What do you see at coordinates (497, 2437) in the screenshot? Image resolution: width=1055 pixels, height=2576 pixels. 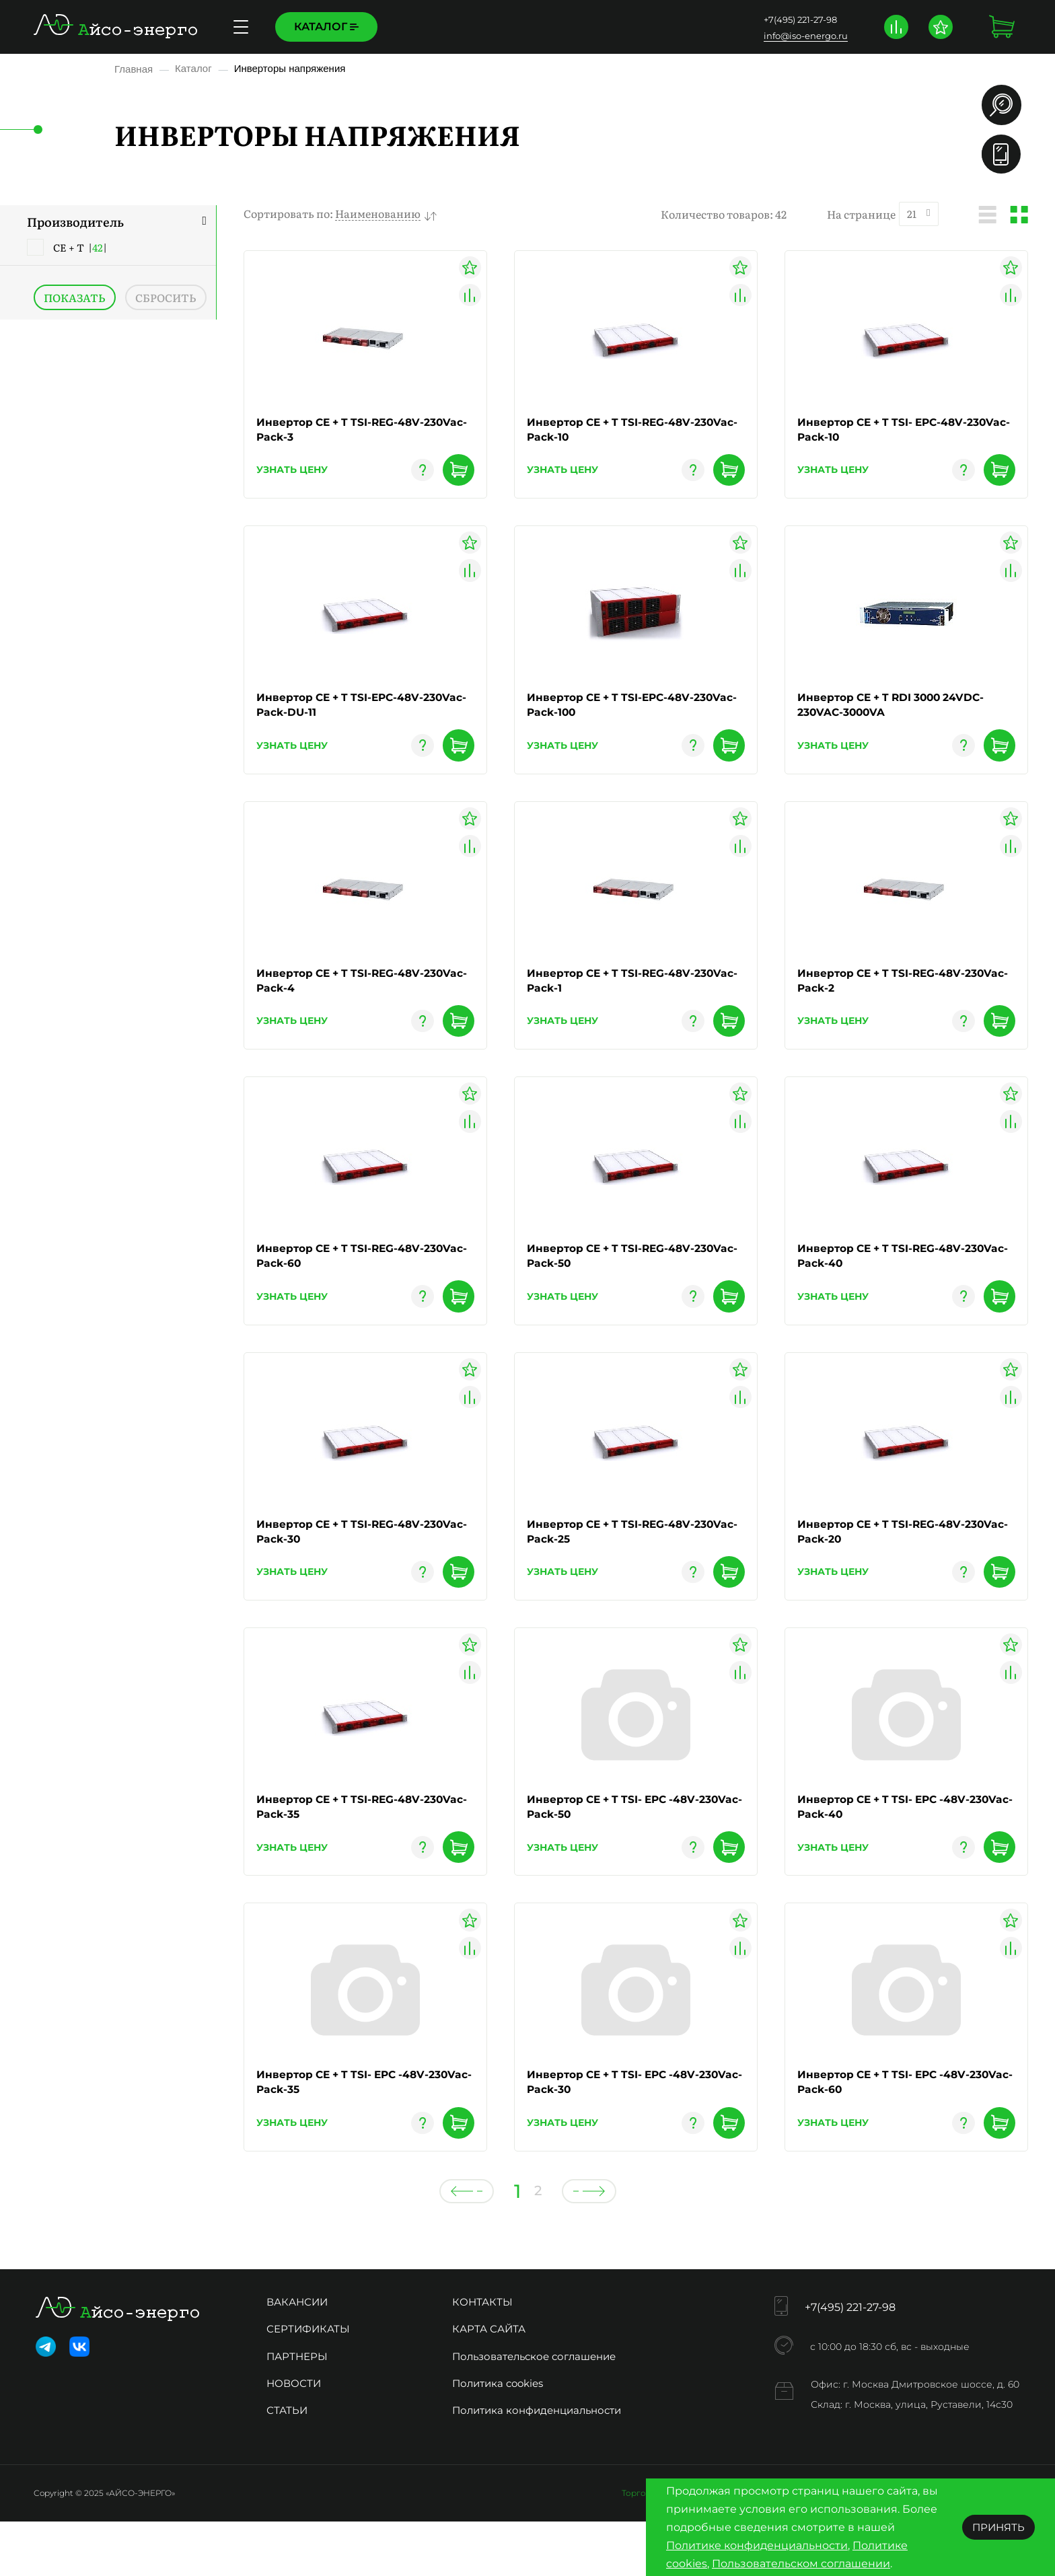 I see `Политика cookies` at bounding box center [497, 2437].